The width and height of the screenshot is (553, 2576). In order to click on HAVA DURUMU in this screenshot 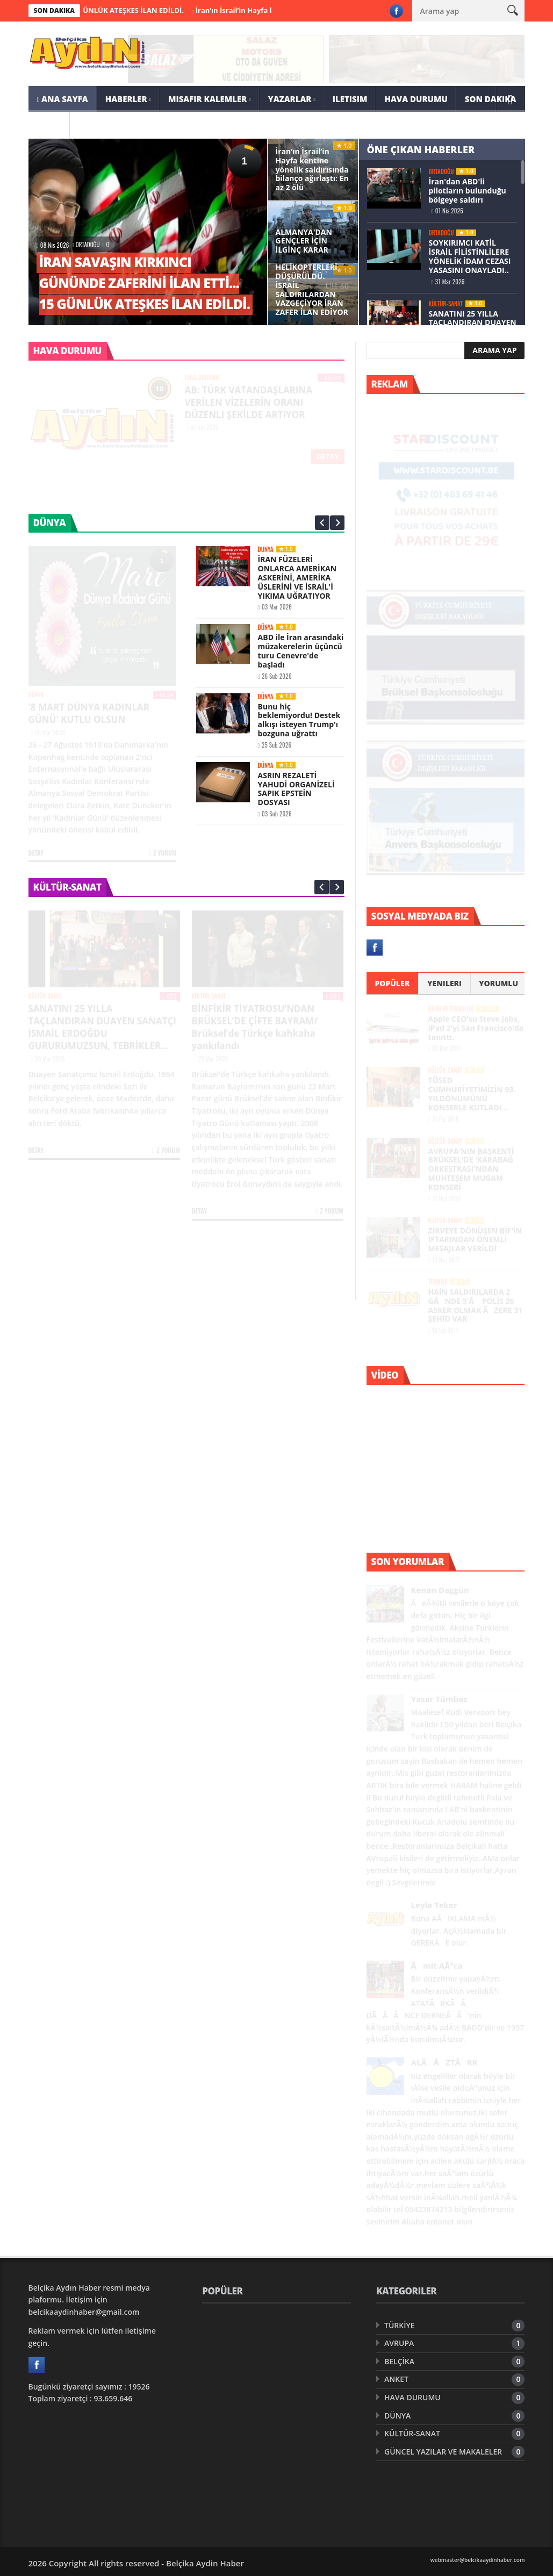, I will do `click(415, 99)`.